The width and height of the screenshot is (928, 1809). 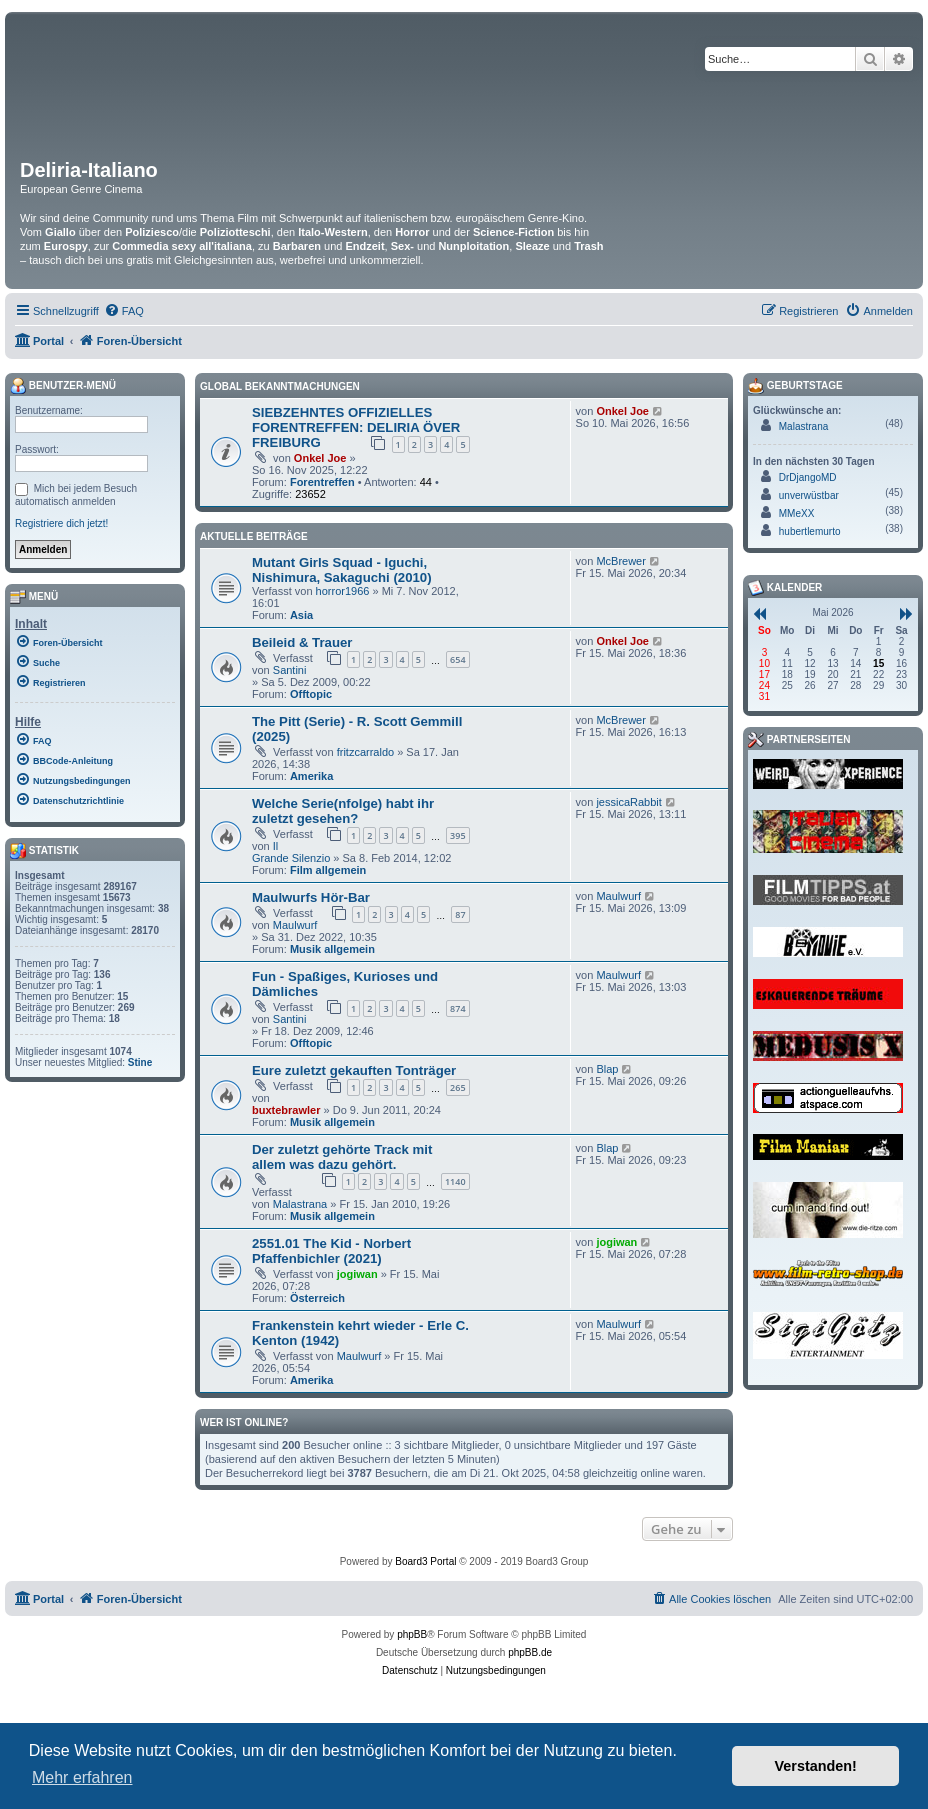 I want to click on fritzcarraldo, so click(x=365, y=752).